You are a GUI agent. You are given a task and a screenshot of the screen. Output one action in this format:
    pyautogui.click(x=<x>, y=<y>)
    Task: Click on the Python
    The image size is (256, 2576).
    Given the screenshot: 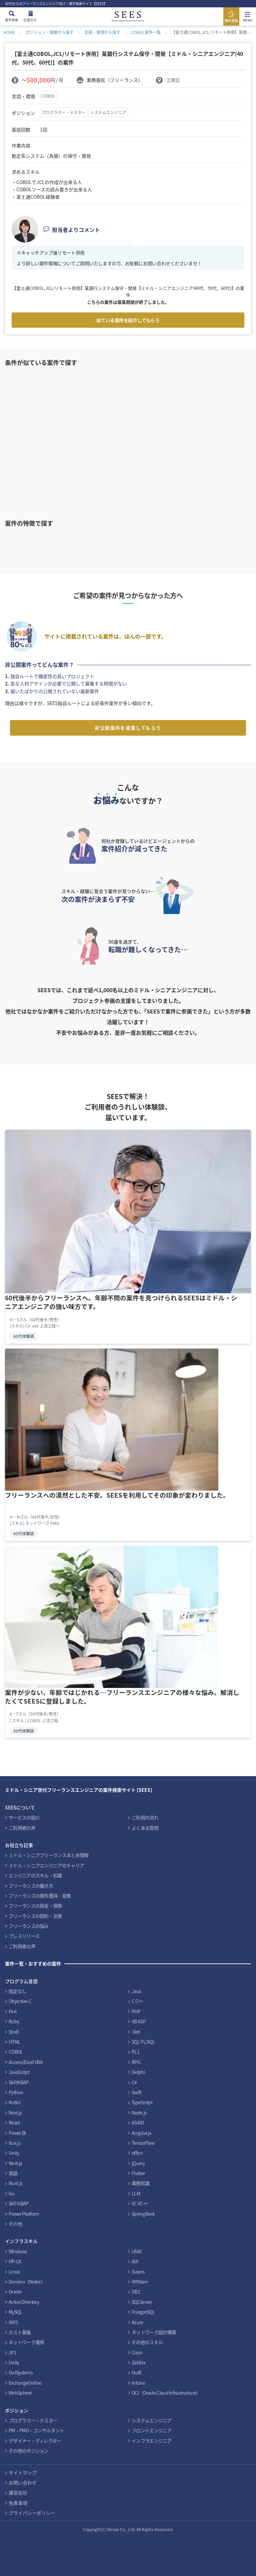 What is the action you would take?
    pyautogui.click(x=16, y=2092)
    